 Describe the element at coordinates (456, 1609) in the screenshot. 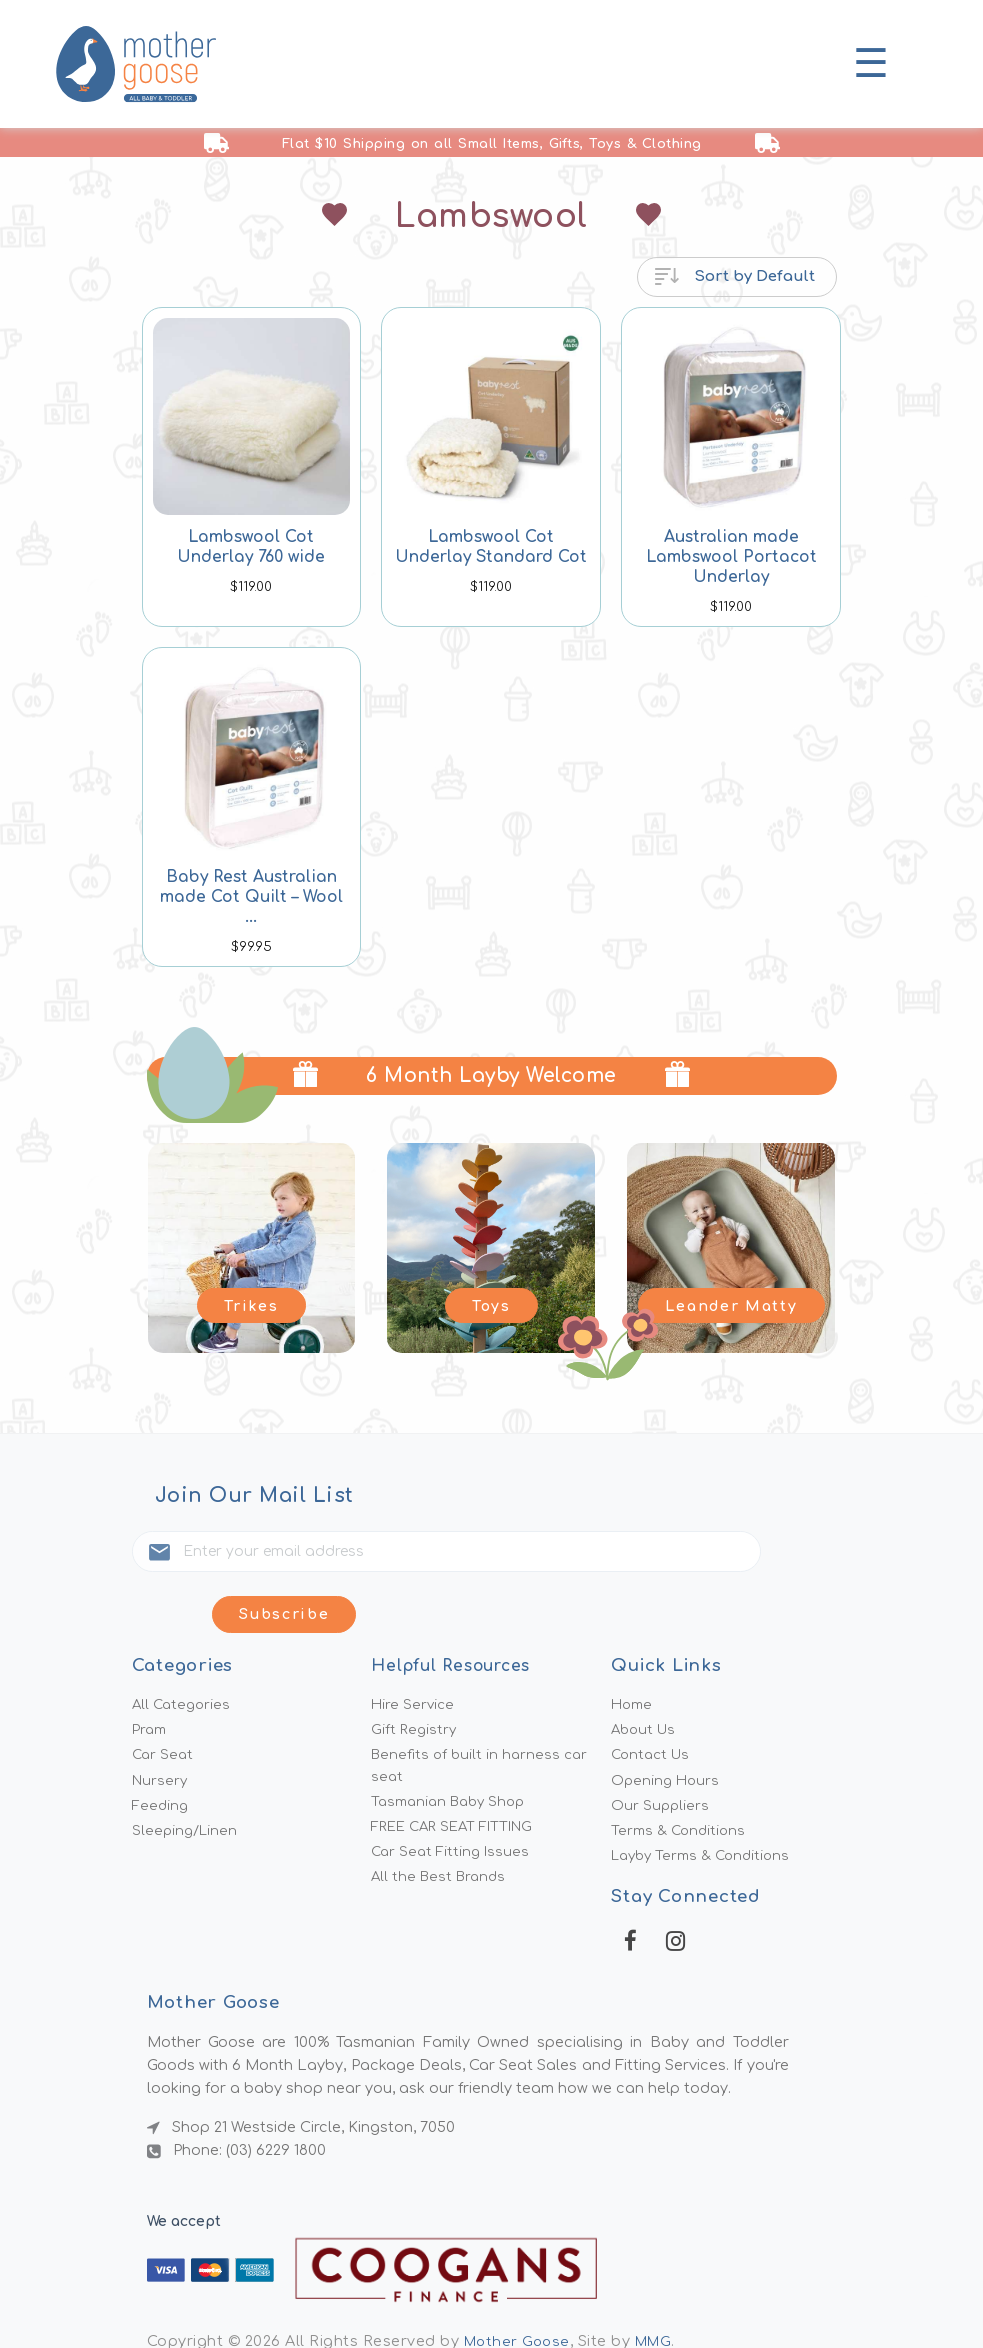

I see `Helpful Resources` at that location.